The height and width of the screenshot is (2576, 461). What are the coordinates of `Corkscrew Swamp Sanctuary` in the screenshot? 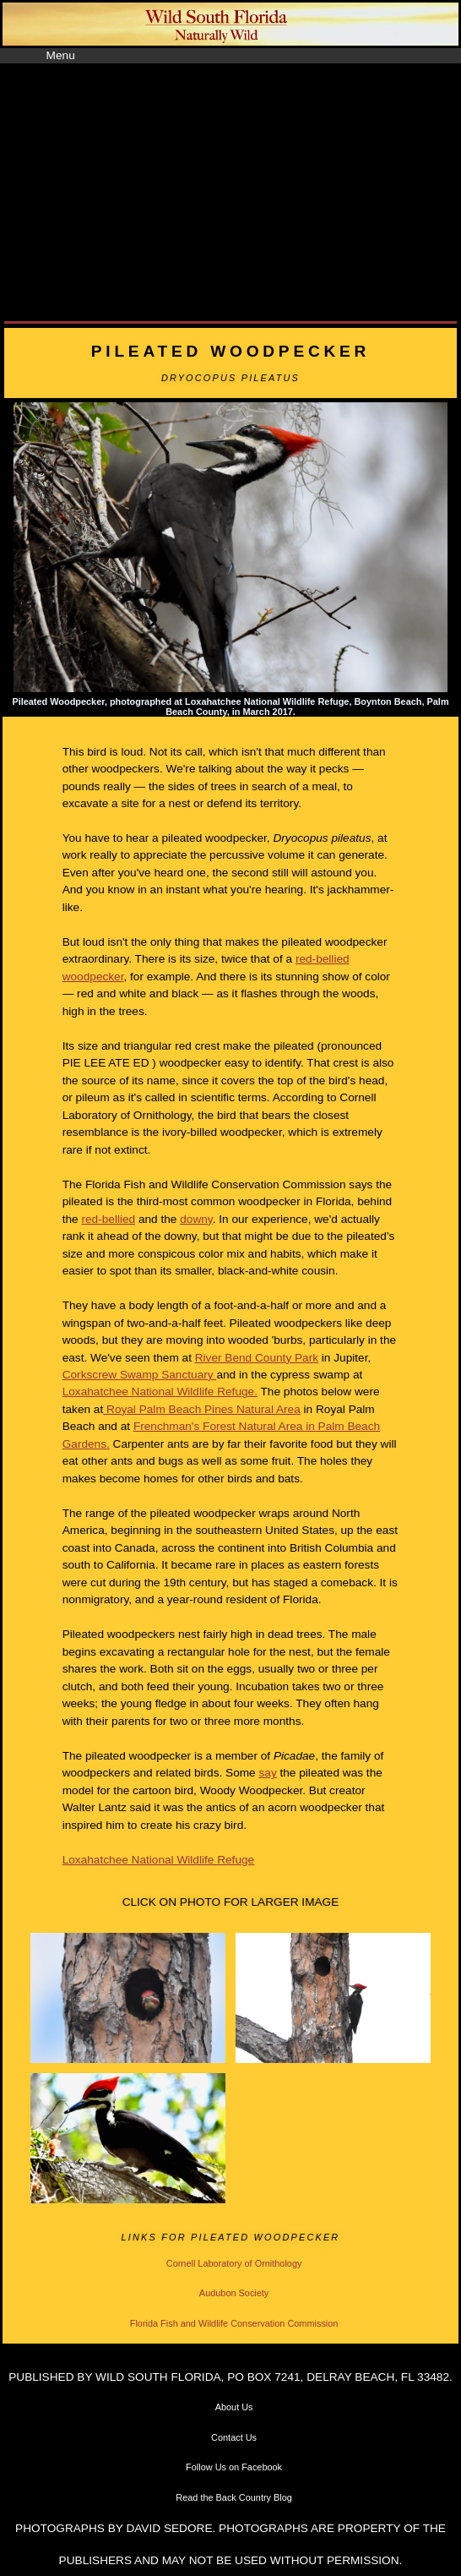 It's located at (139, 1374).